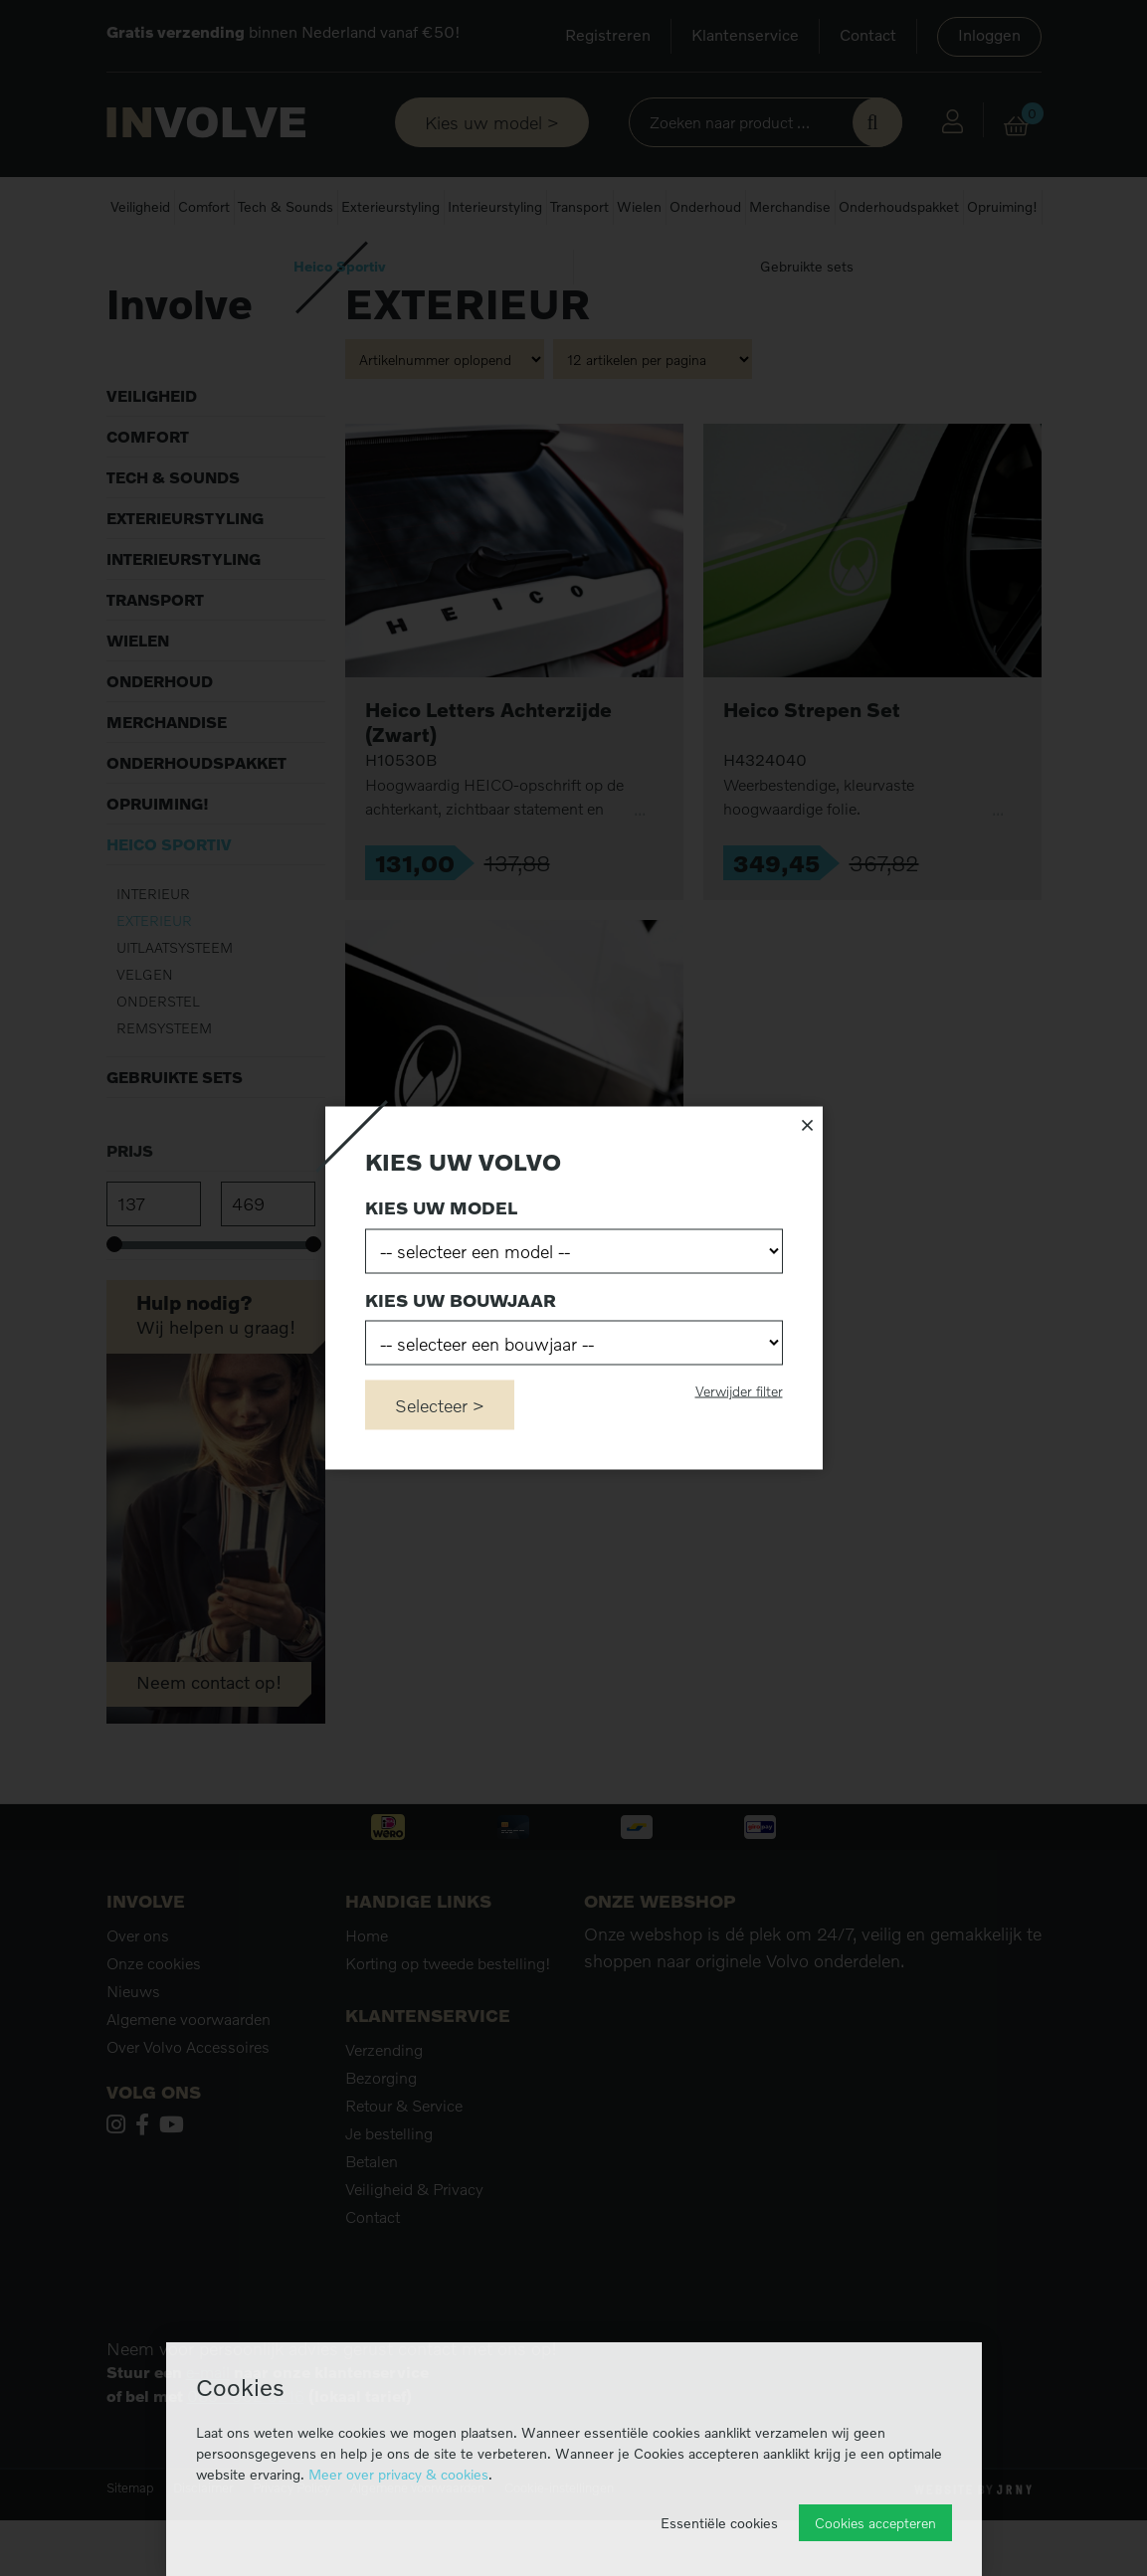 Image resolution: width=1147 pixels, height=2576 pixels. I want to click on Onze cookies, so click(153, 2019).